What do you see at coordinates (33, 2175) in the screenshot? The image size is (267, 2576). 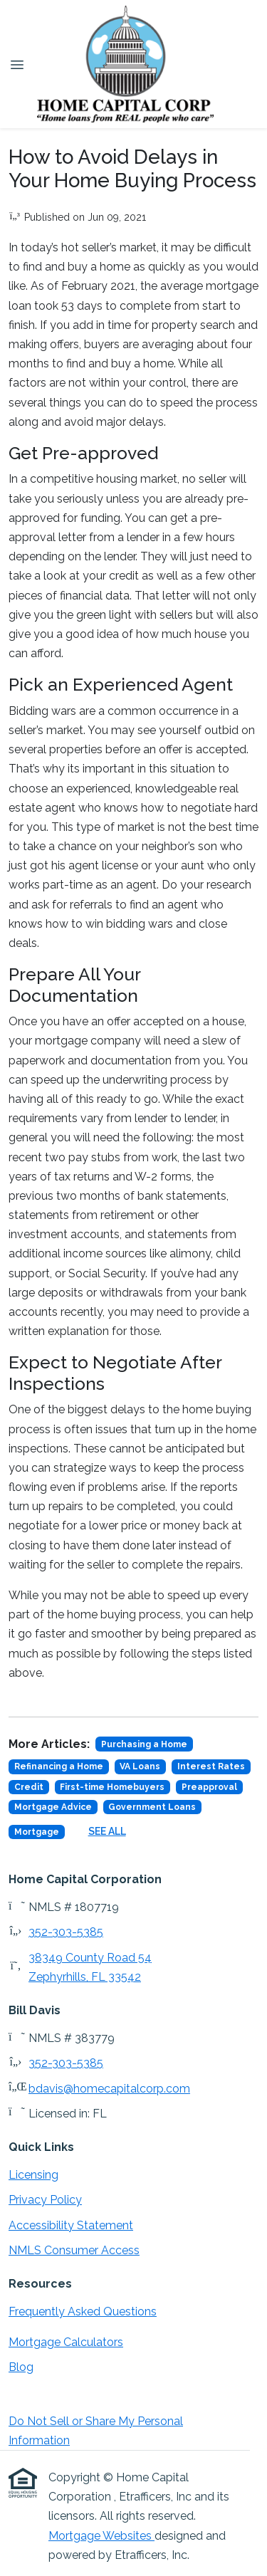 I see `Licensing` at bounding box center [33, 2175].